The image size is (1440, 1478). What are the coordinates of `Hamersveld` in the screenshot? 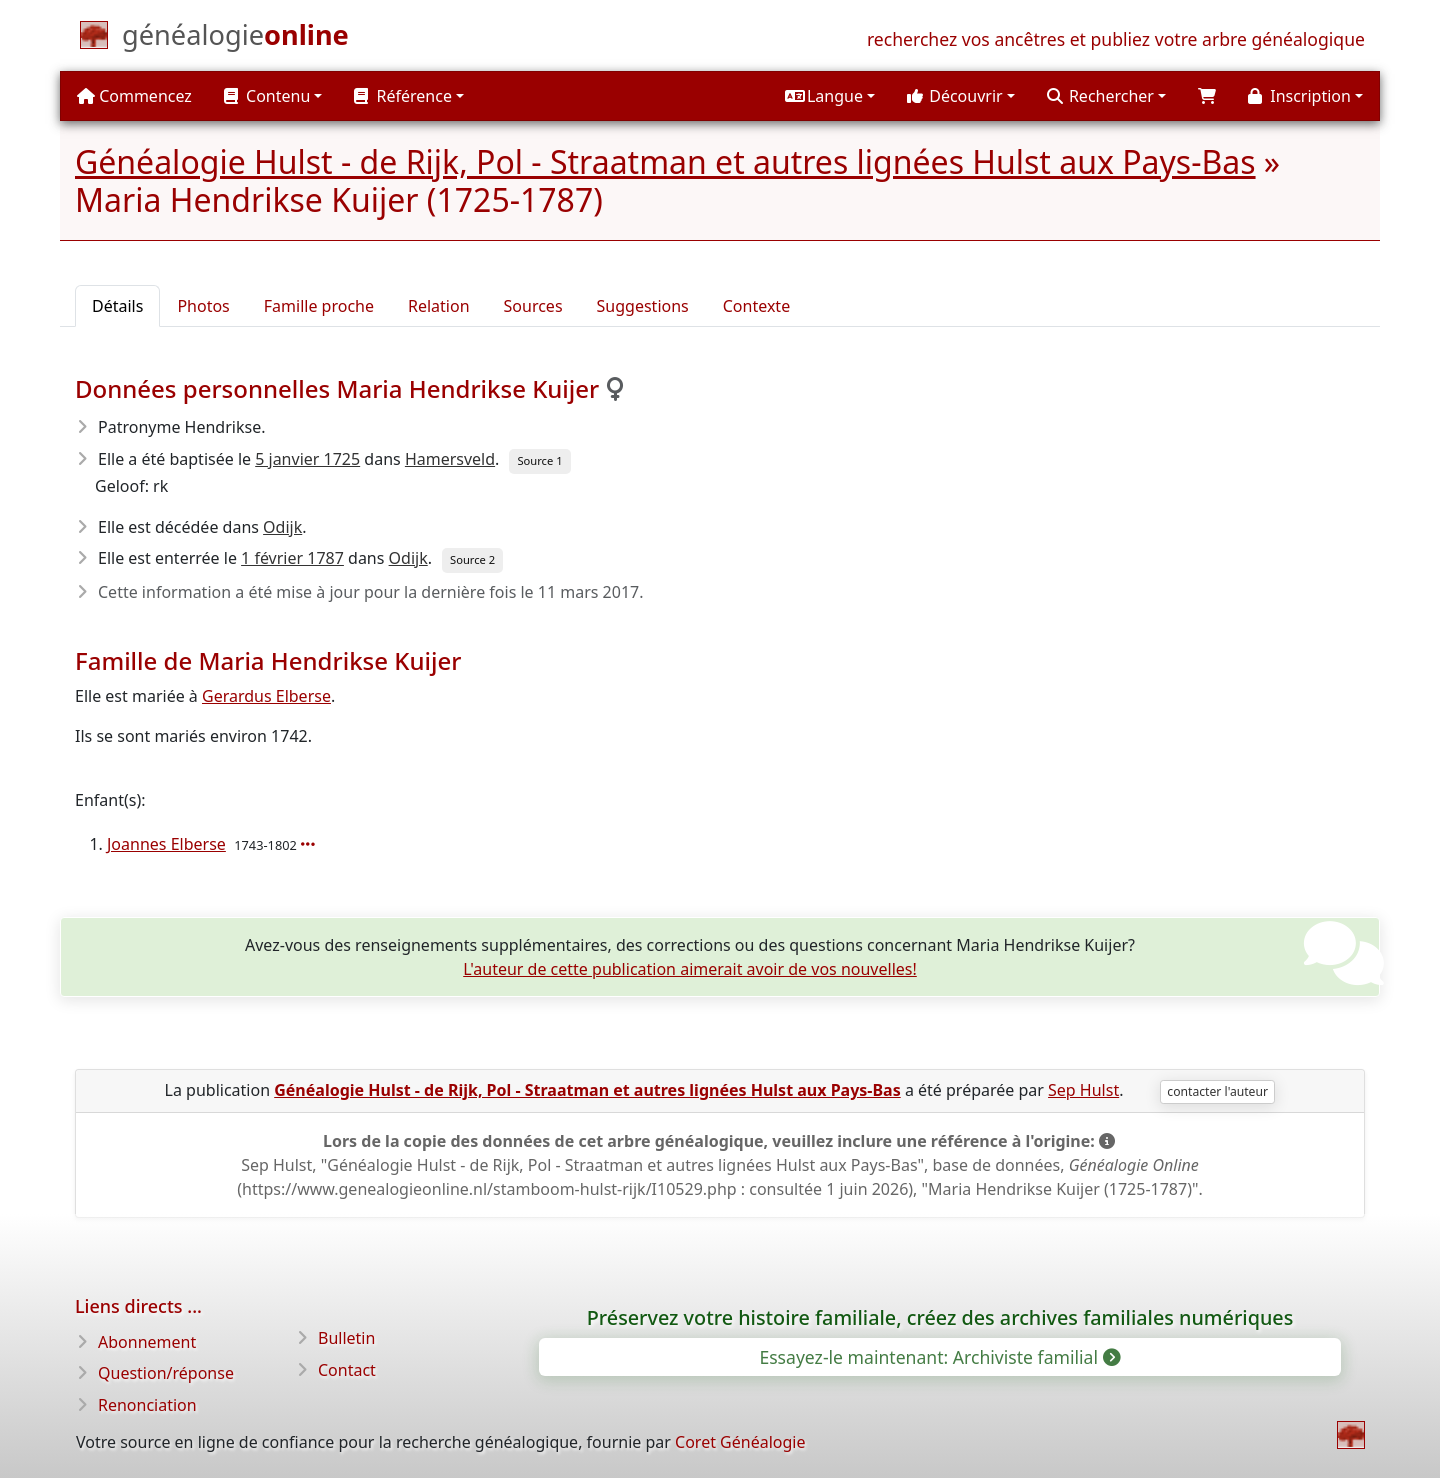 It's located at (450, 459).